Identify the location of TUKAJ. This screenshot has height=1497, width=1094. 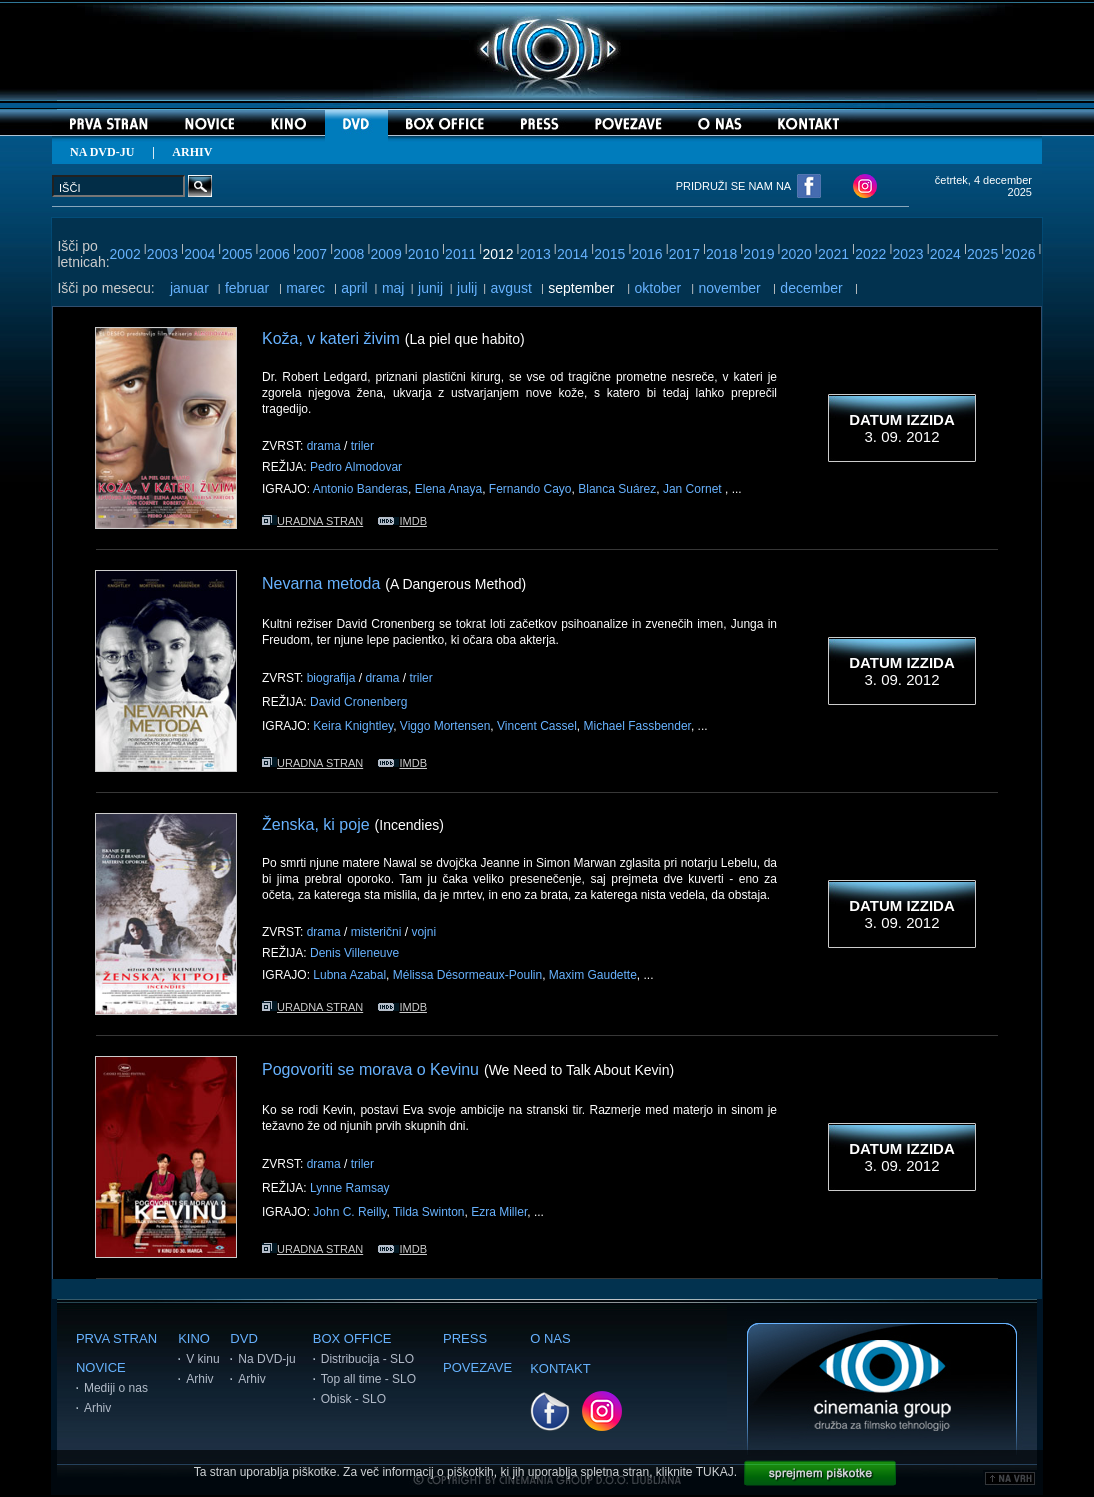
(715, 1472).